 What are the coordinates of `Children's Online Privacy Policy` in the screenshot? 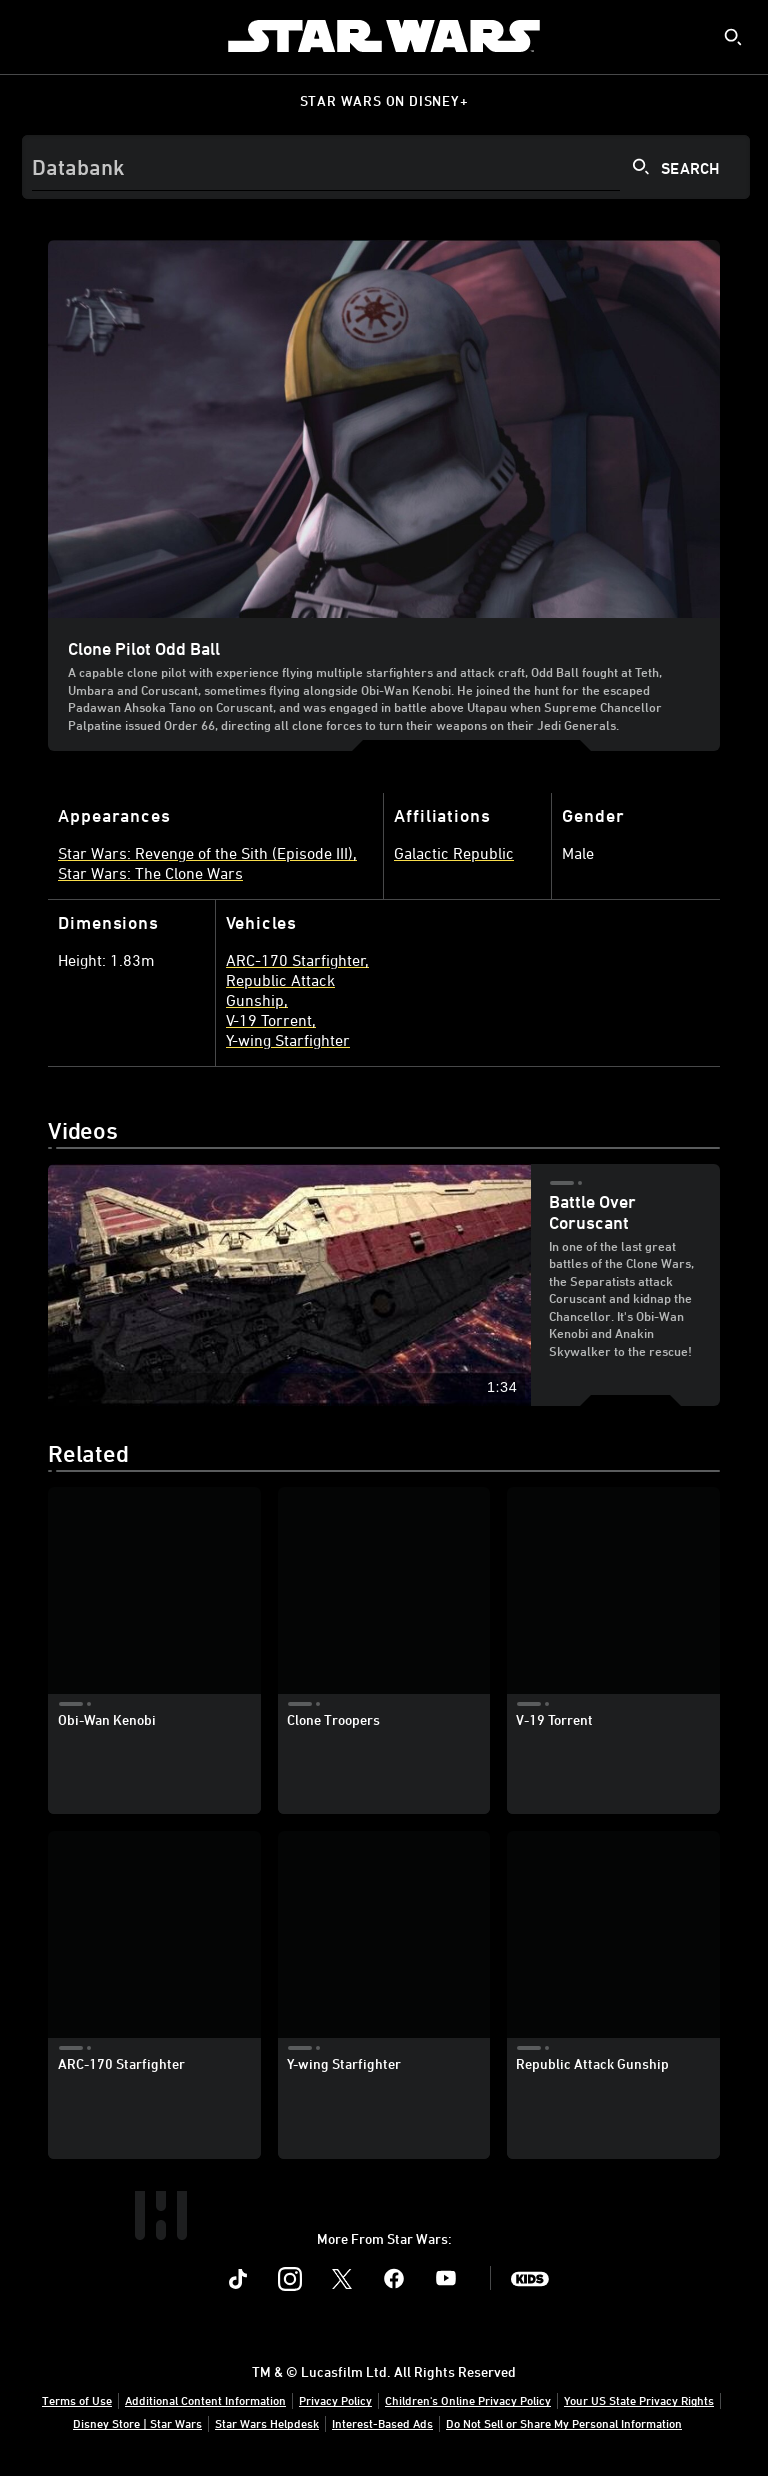 It's located at (468, 2400).